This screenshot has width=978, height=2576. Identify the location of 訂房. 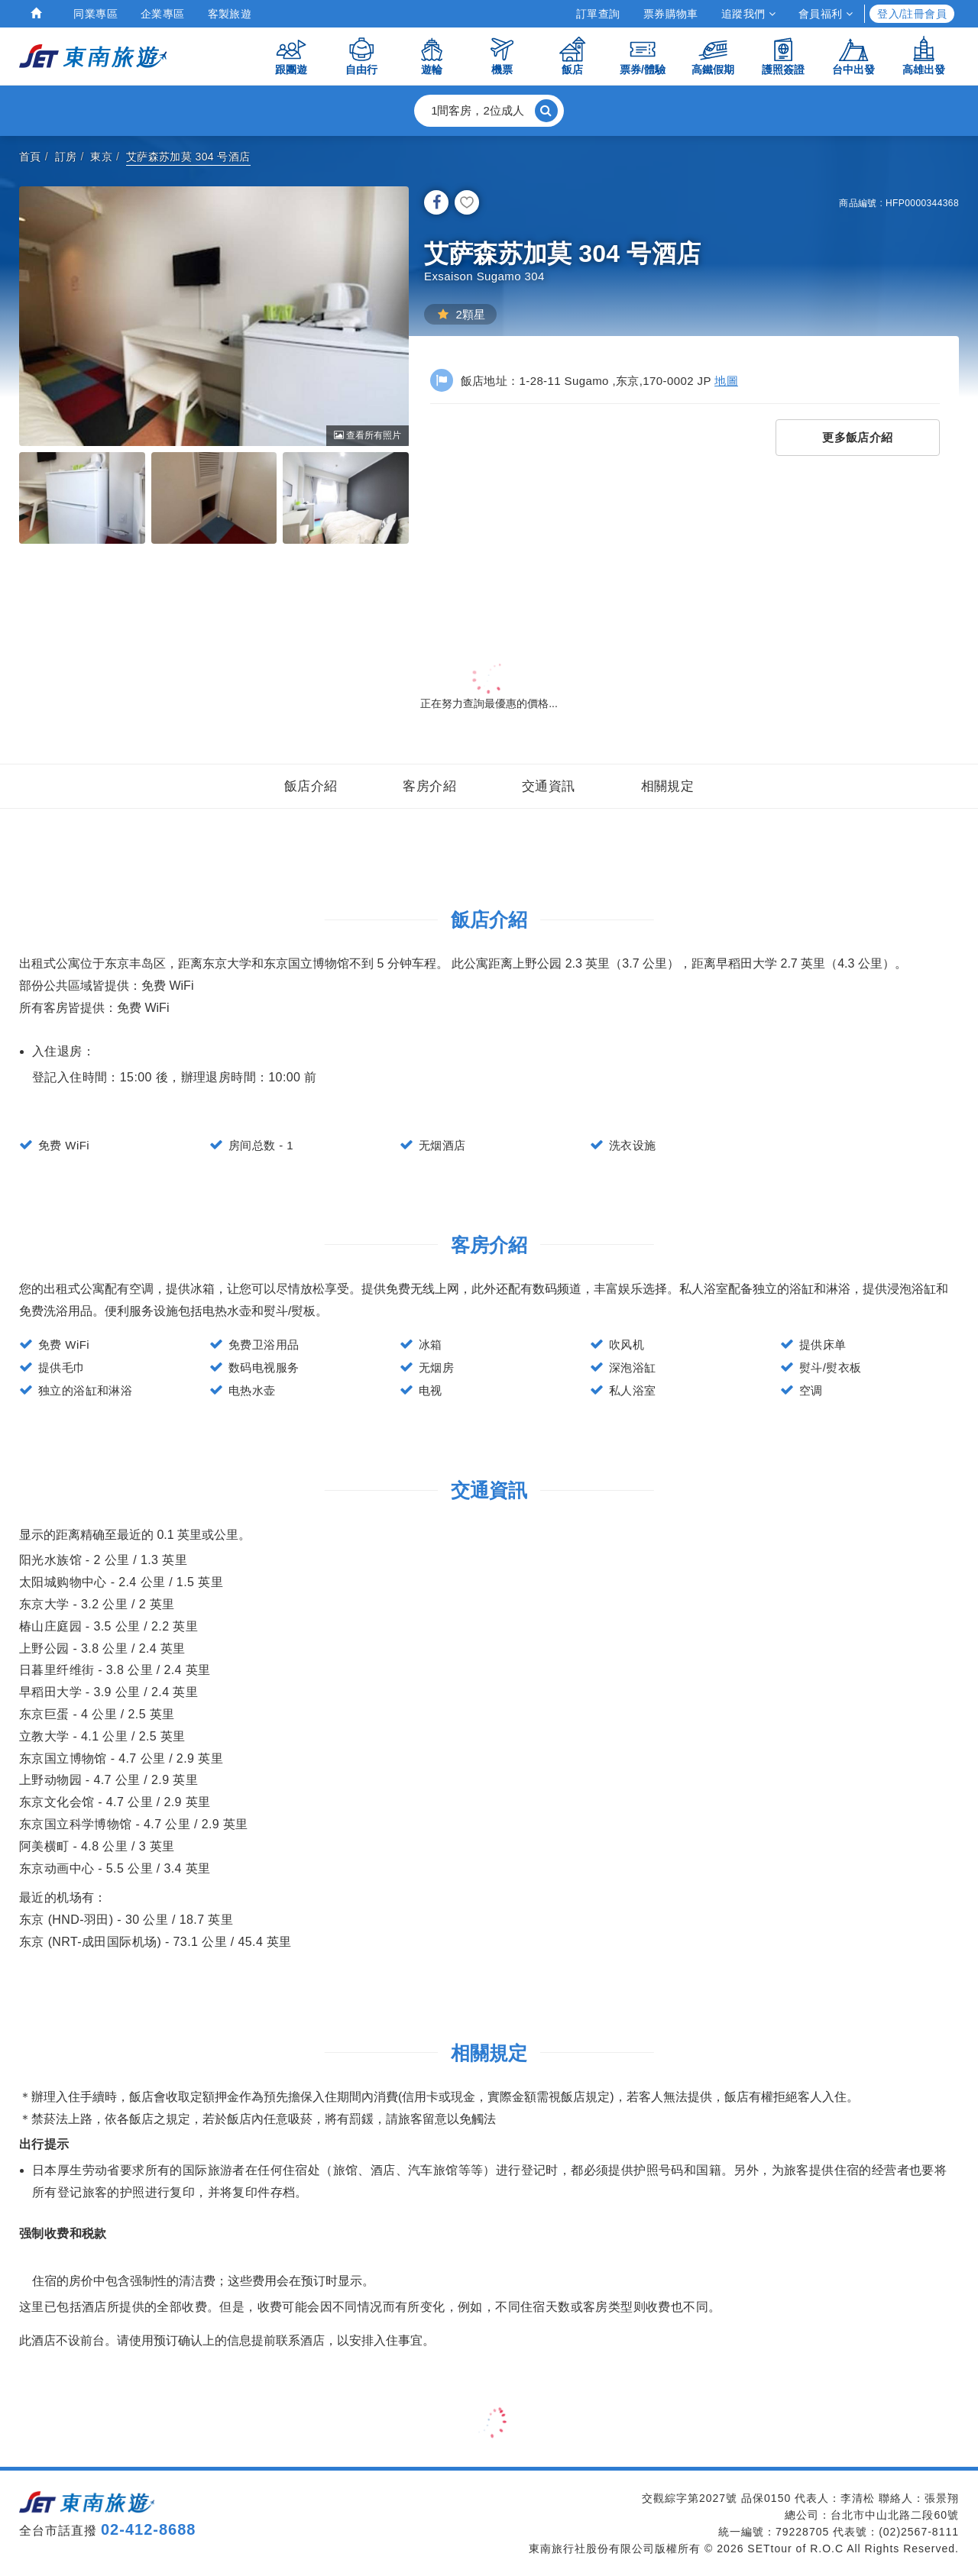
(66, 156).